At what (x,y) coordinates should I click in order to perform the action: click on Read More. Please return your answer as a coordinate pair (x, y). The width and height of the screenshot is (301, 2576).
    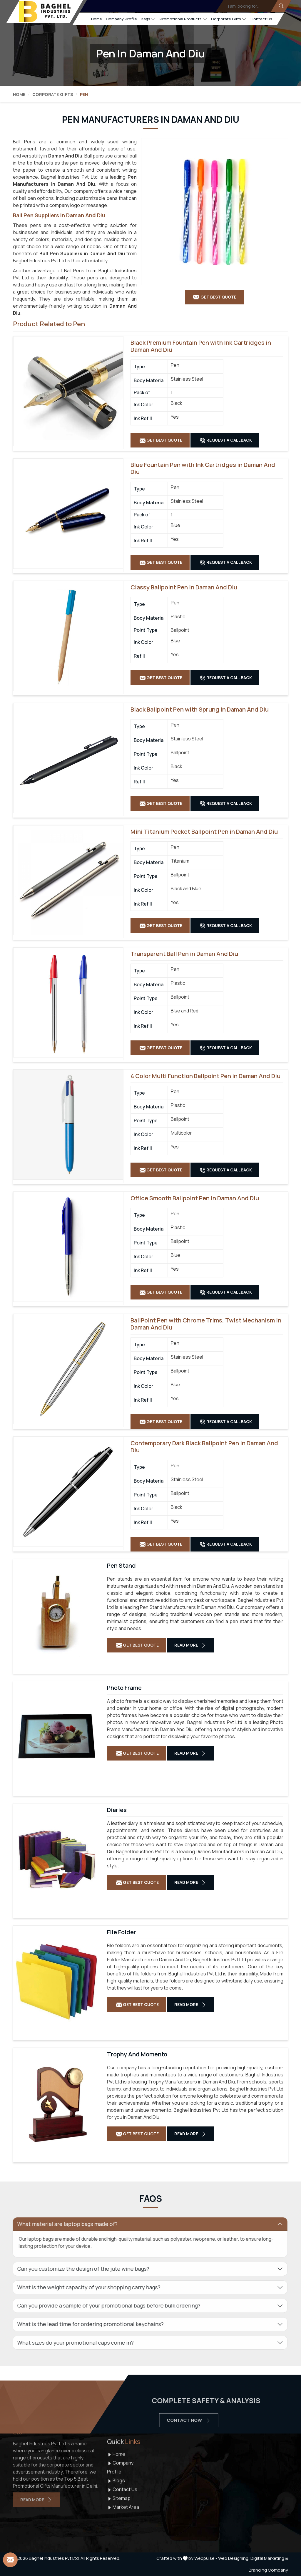
    Looking at the image, I should click on (190, 1645).